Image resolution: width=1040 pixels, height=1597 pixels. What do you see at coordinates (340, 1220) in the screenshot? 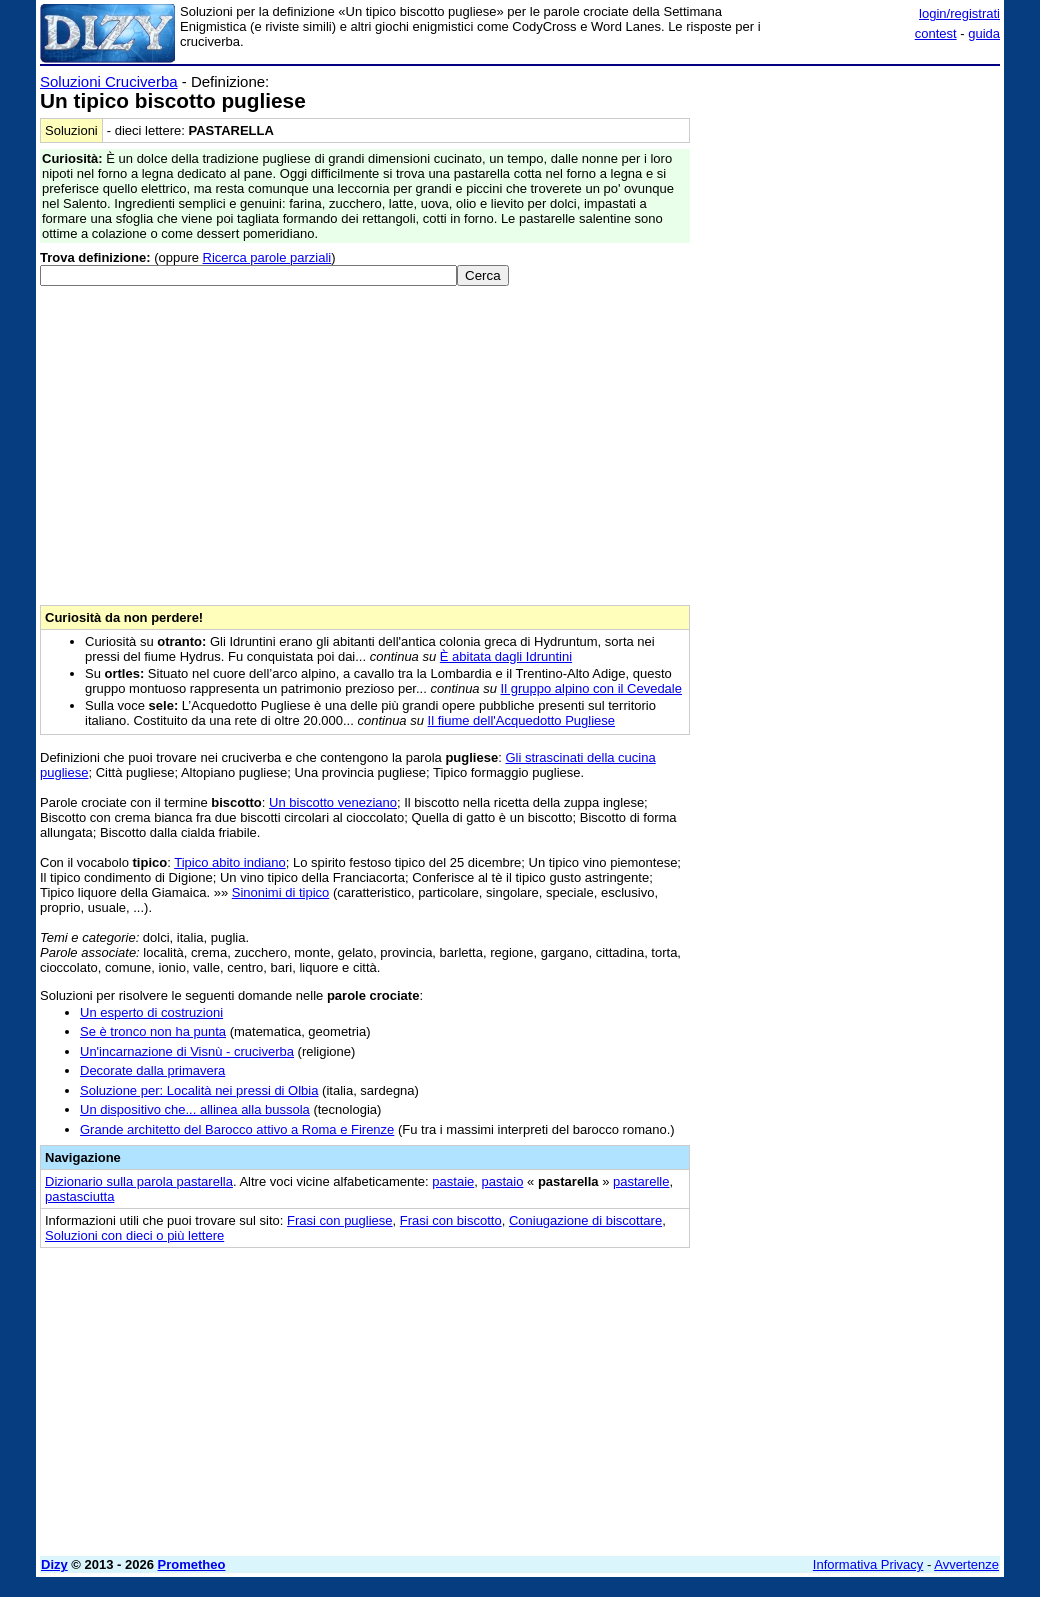
I see `Frasi con pugliese` at bounding box center [340, 1220].